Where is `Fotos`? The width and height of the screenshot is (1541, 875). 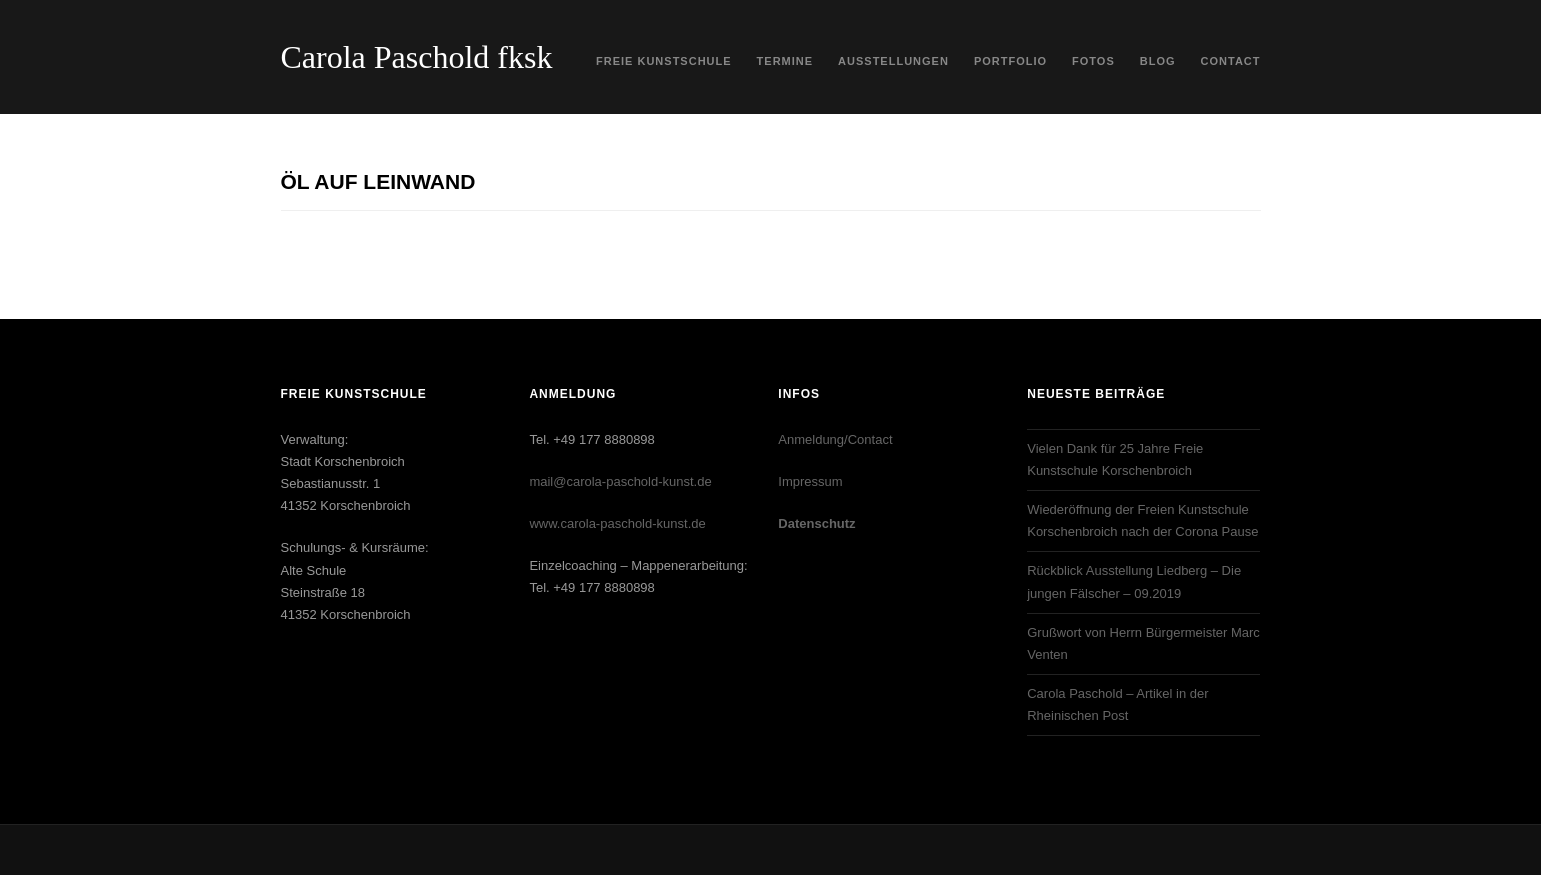
Fotos is located at coordinates (1093, 61).